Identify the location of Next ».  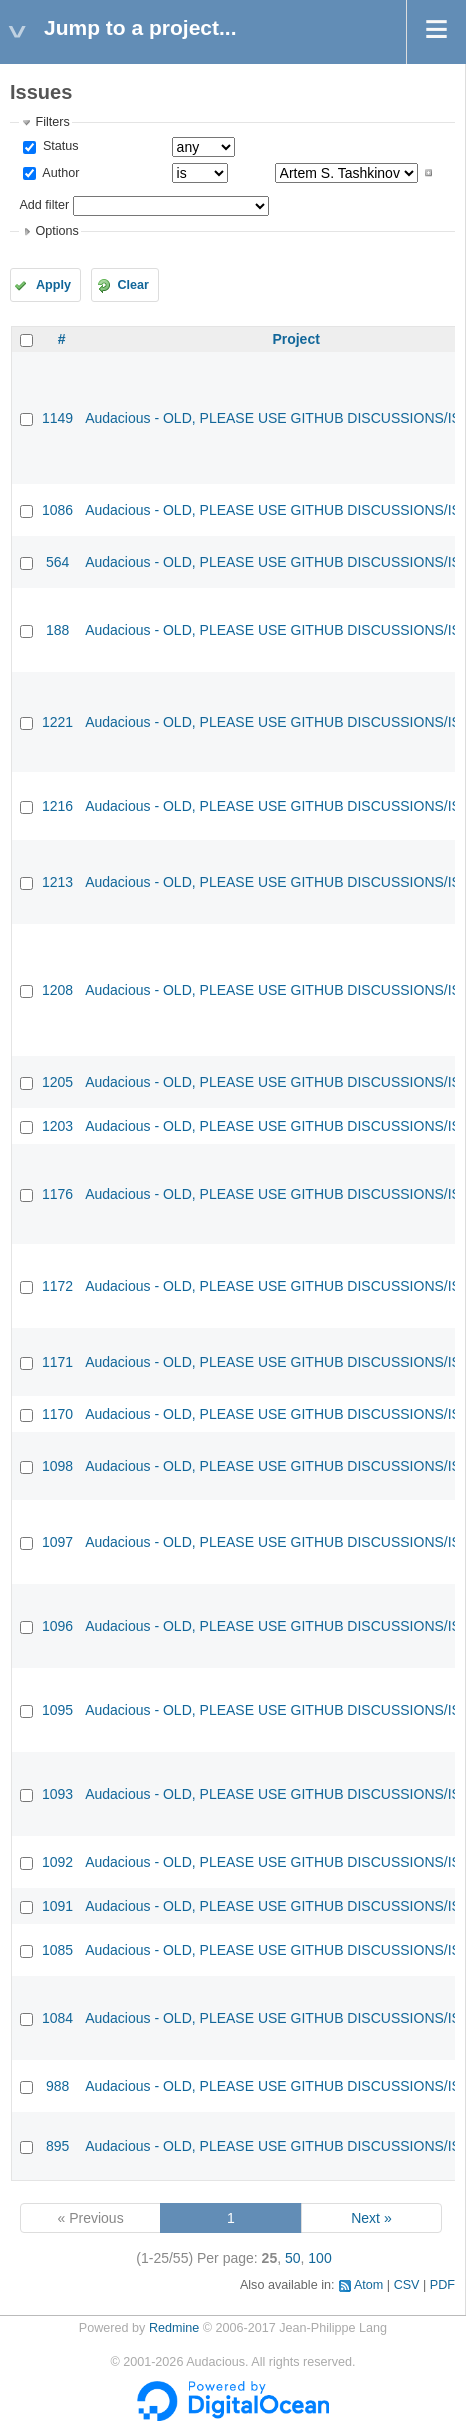
(371, 2218).